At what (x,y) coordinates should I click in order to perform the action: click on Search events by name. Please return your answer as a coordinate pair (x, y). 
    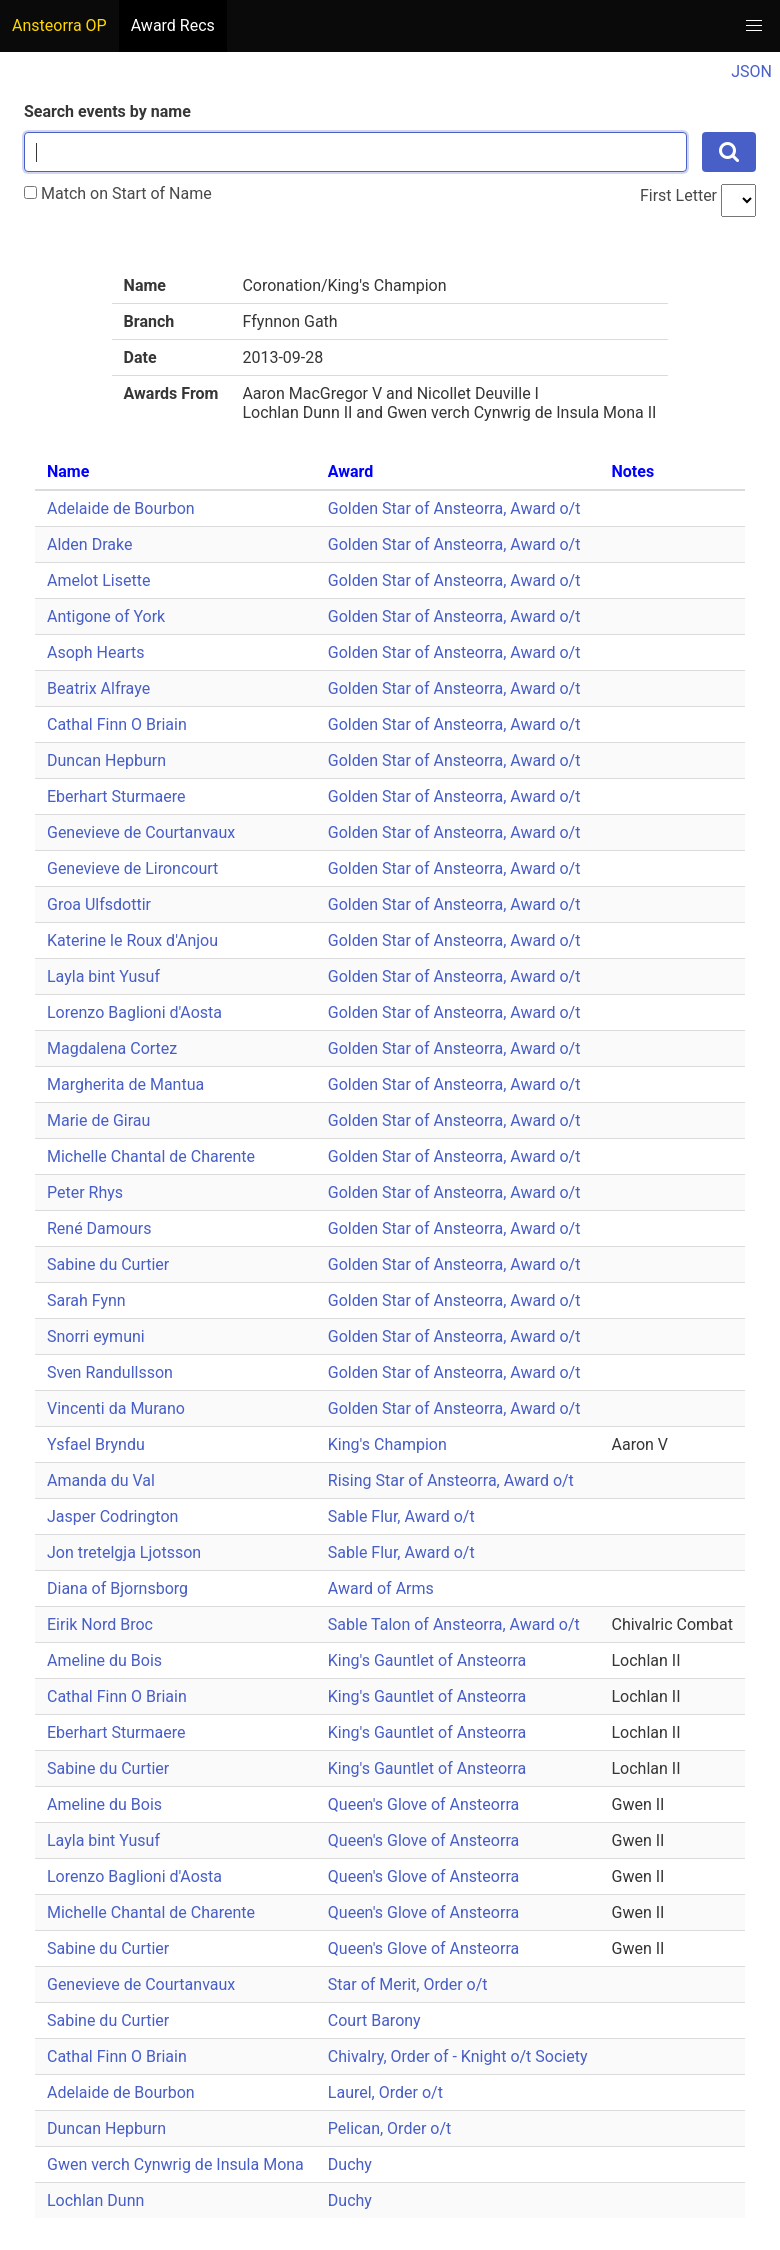
    Looking at the image, I should click on (107, 111).